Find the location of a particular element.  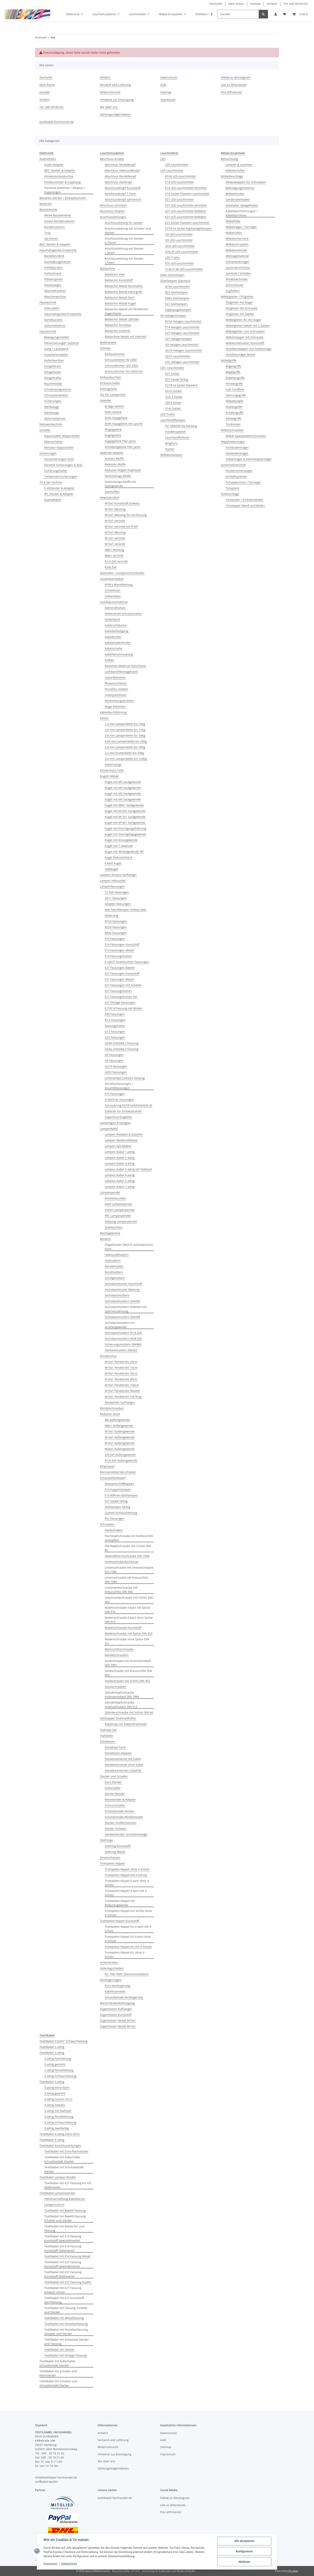

Türspione is located at coordinates (232, 488).